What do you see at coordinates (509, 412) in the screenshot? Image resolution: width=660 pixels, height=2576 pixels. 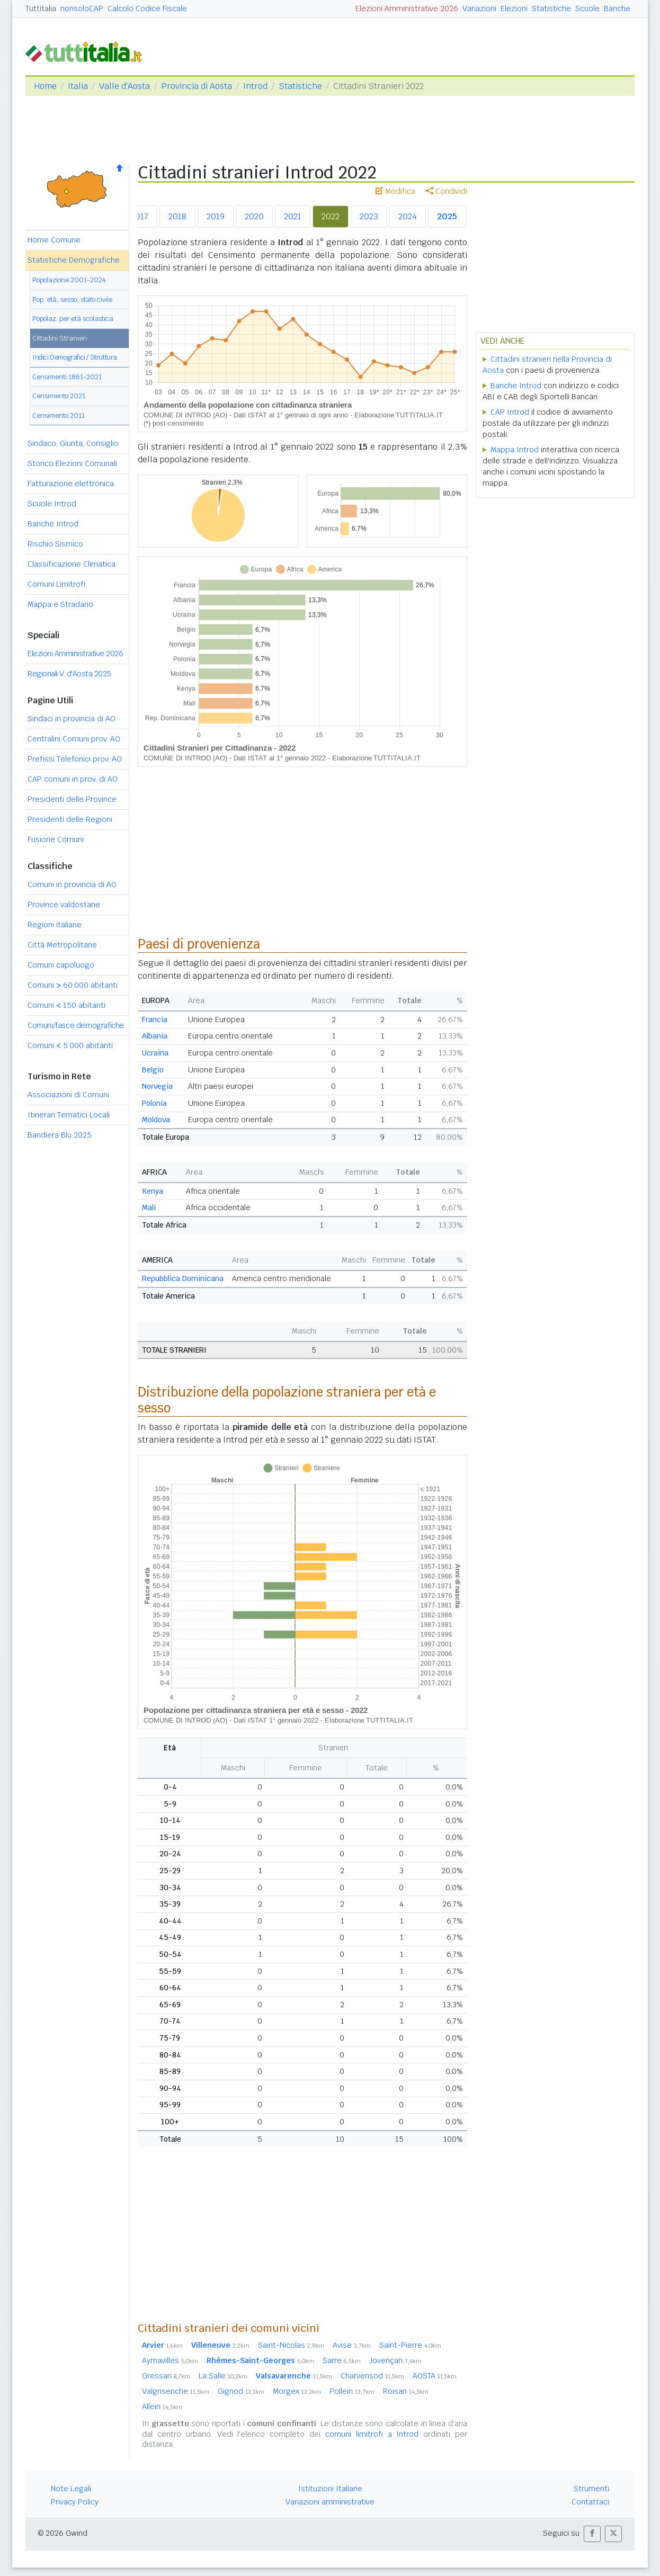 I see `CAP Introd` at bounding box center [509, 412].